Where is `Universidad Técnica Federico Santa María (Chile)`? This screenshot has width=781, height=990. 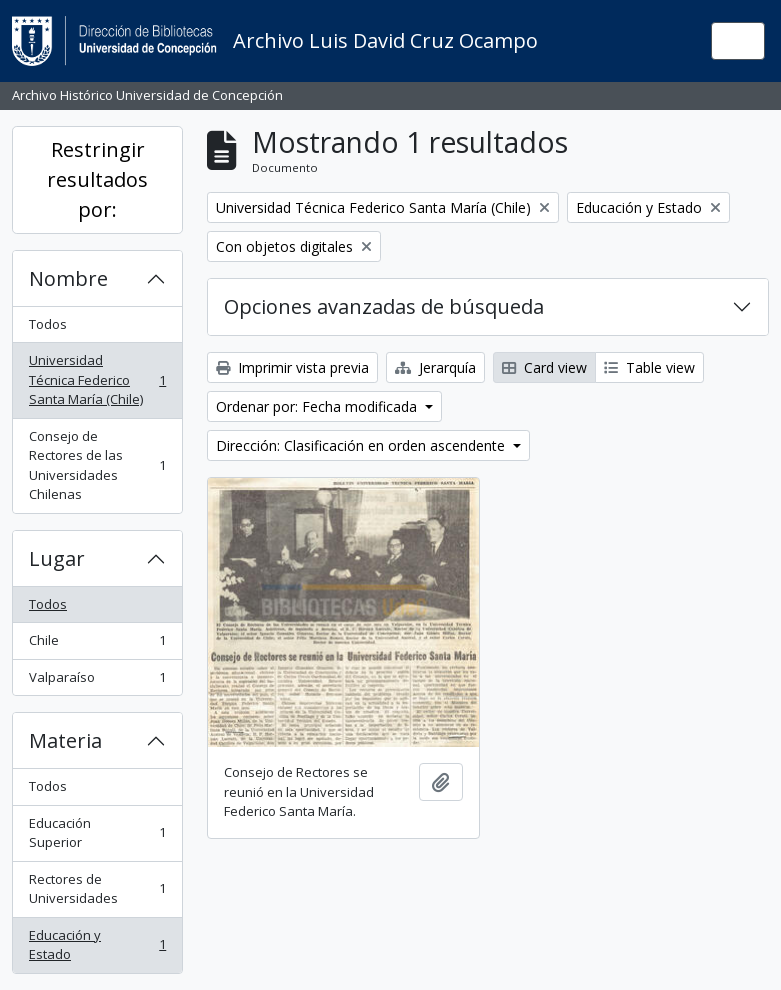 Universidad Técnica Federico Santa María (Chile) is located at coordinates (97, 379).